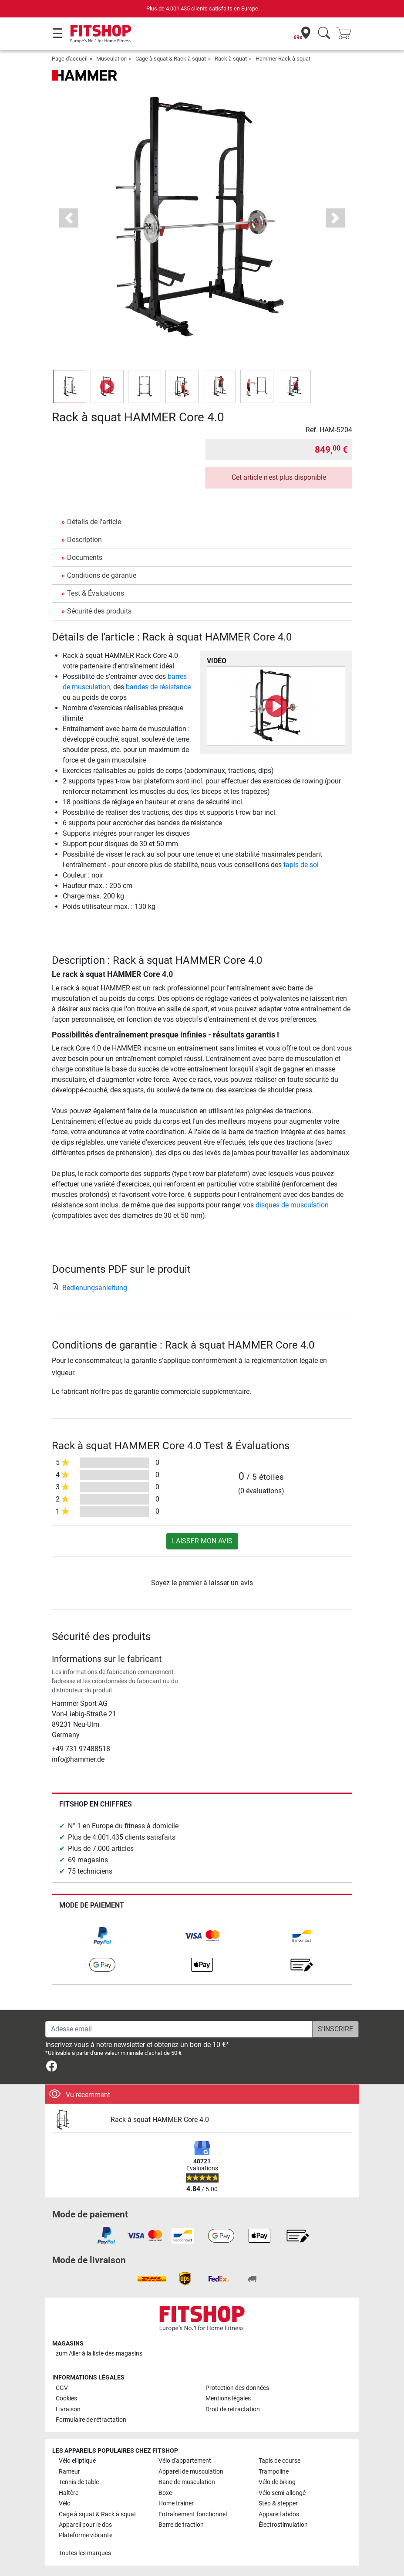 This screenshot has height=2576, width=404. I want to click on Rack à squat HAMMER Core 4.0, so click(160, 2119).